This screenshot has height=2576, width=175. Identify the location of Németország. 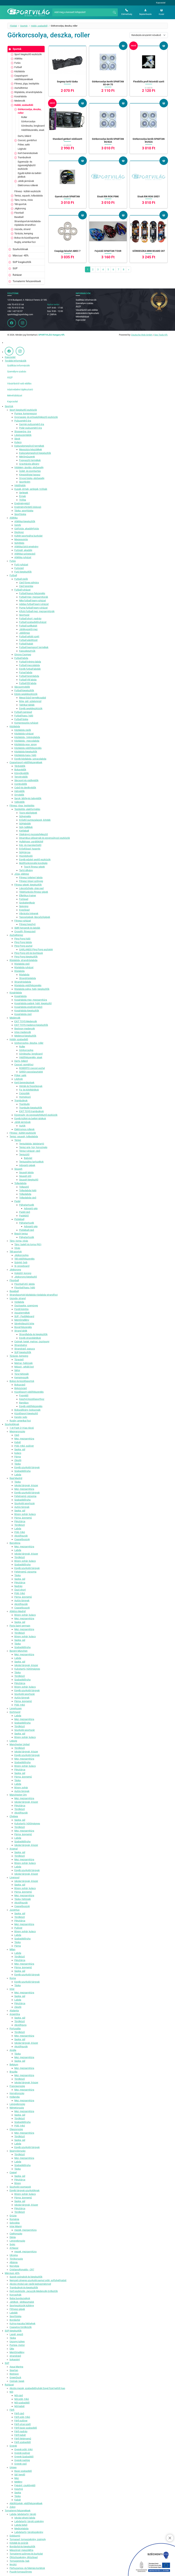
(17, 2107).